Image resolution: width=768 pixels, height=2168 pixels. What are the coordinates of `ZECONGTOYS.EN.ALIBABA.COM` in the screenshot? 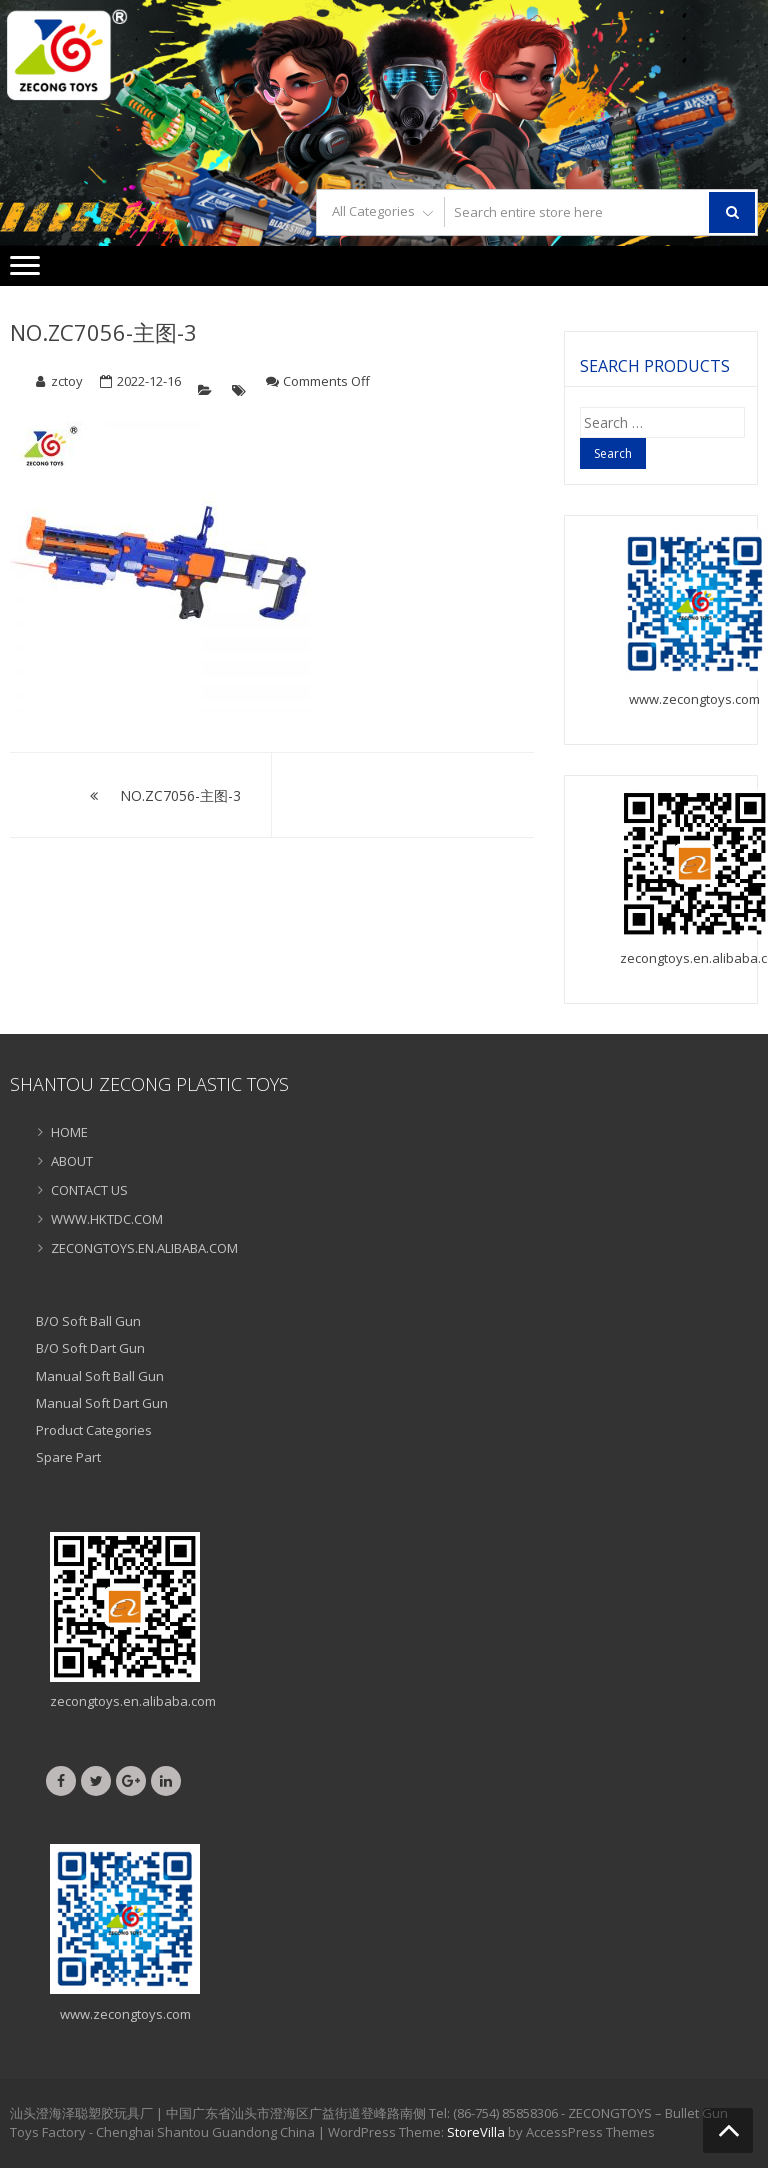 It's located at (144, 1248).